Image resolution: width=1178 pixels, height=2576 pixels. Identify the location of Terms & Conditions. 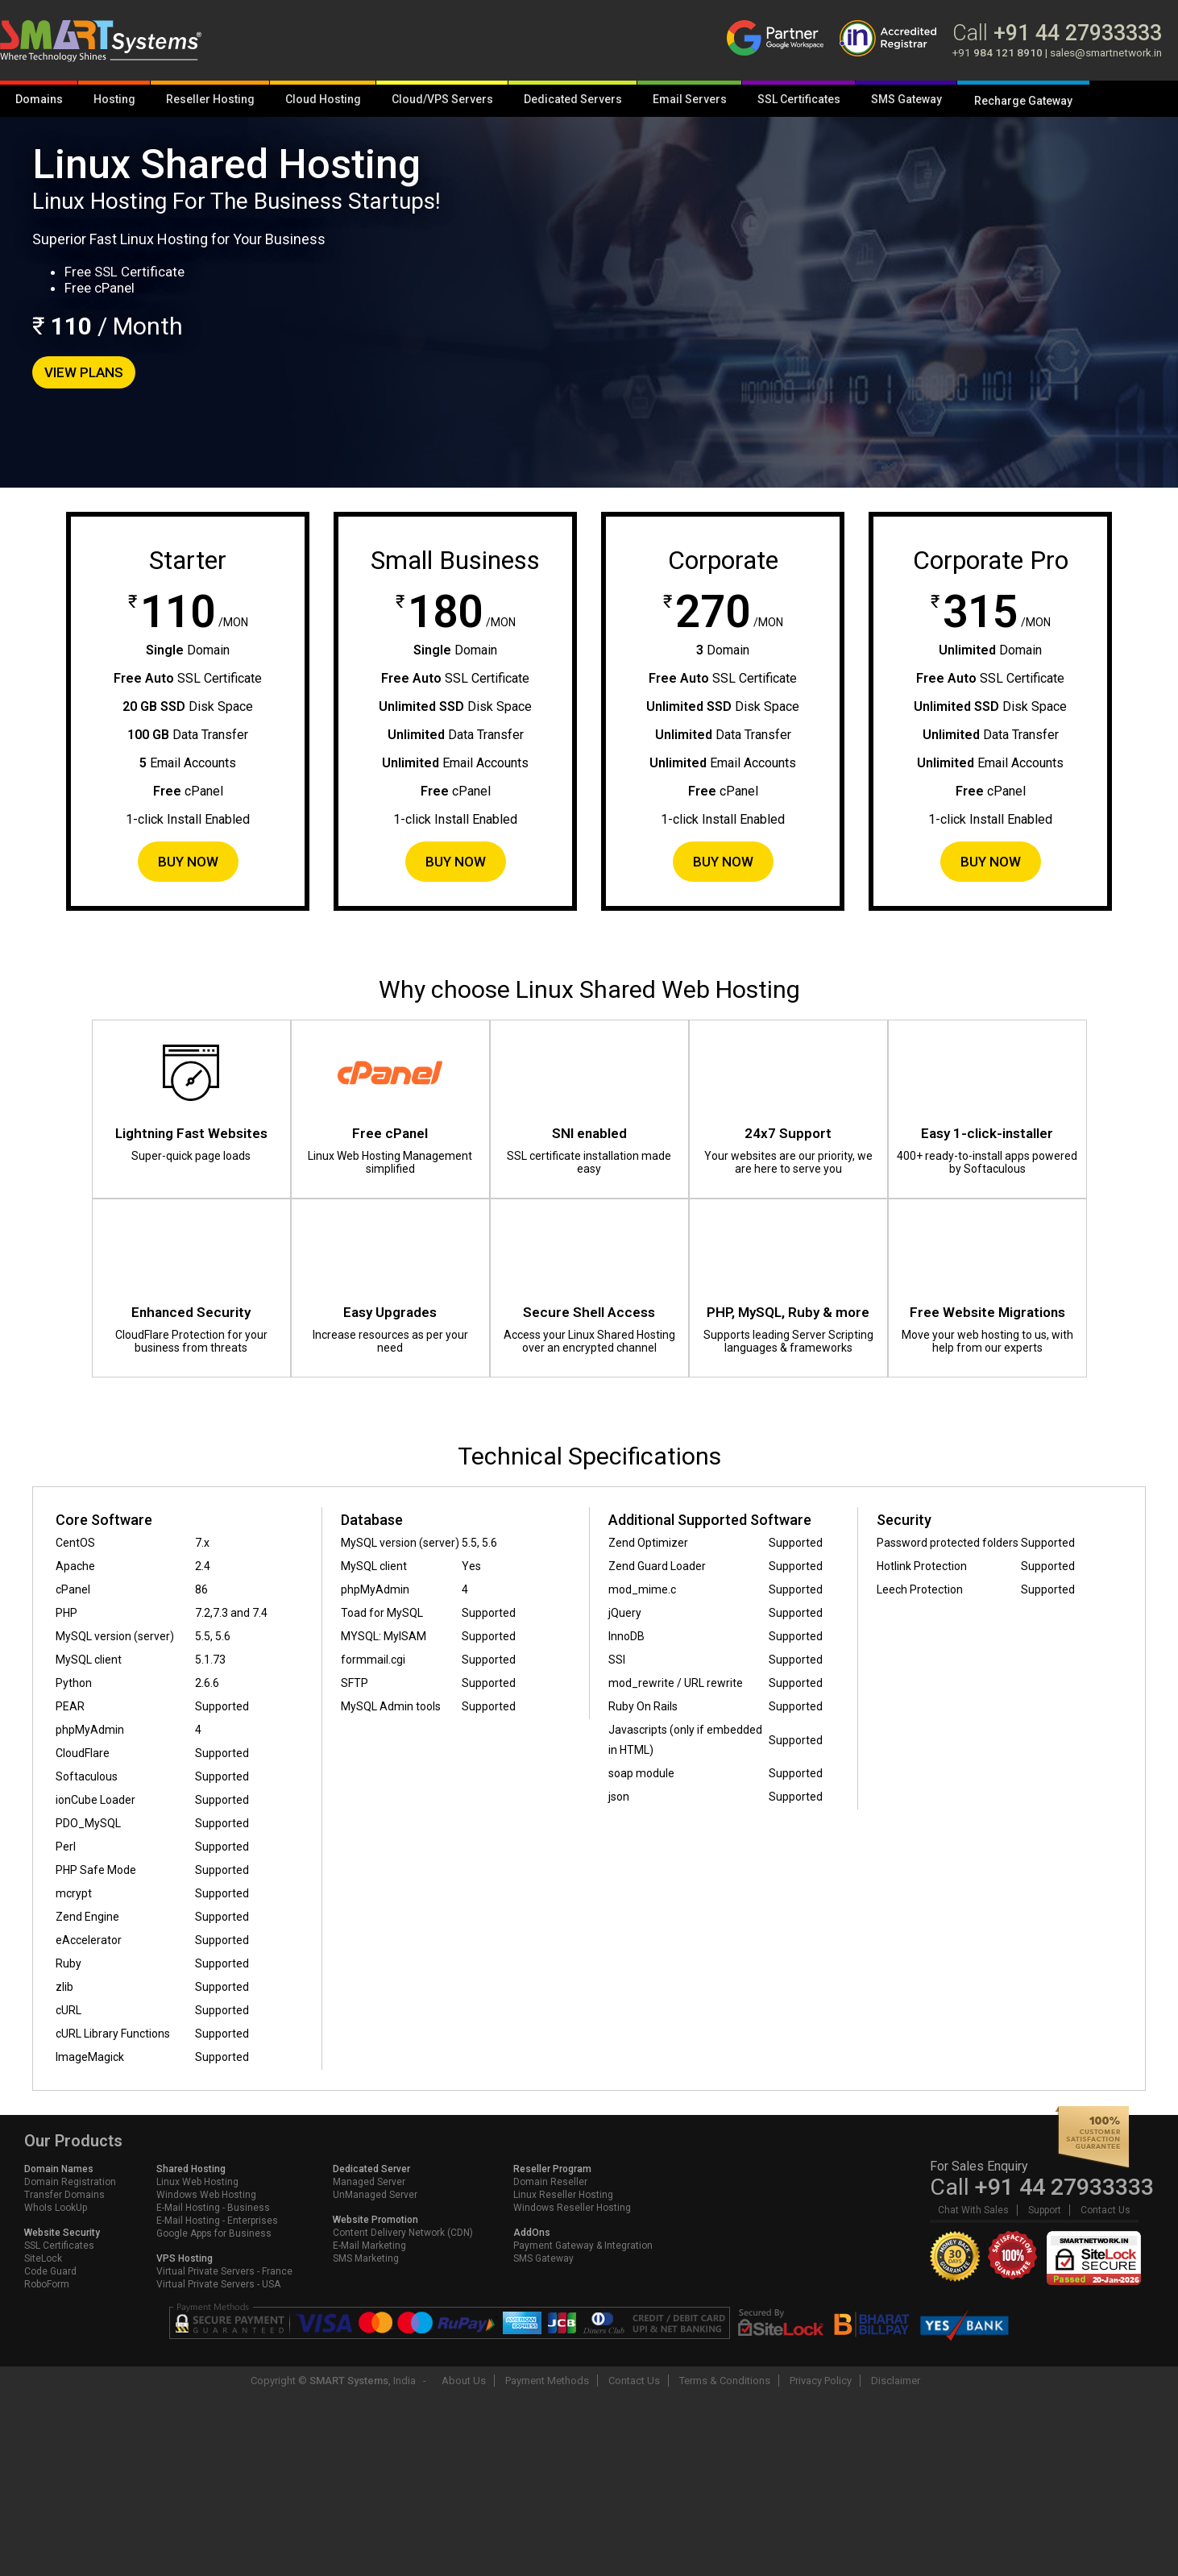
(724, 2380).